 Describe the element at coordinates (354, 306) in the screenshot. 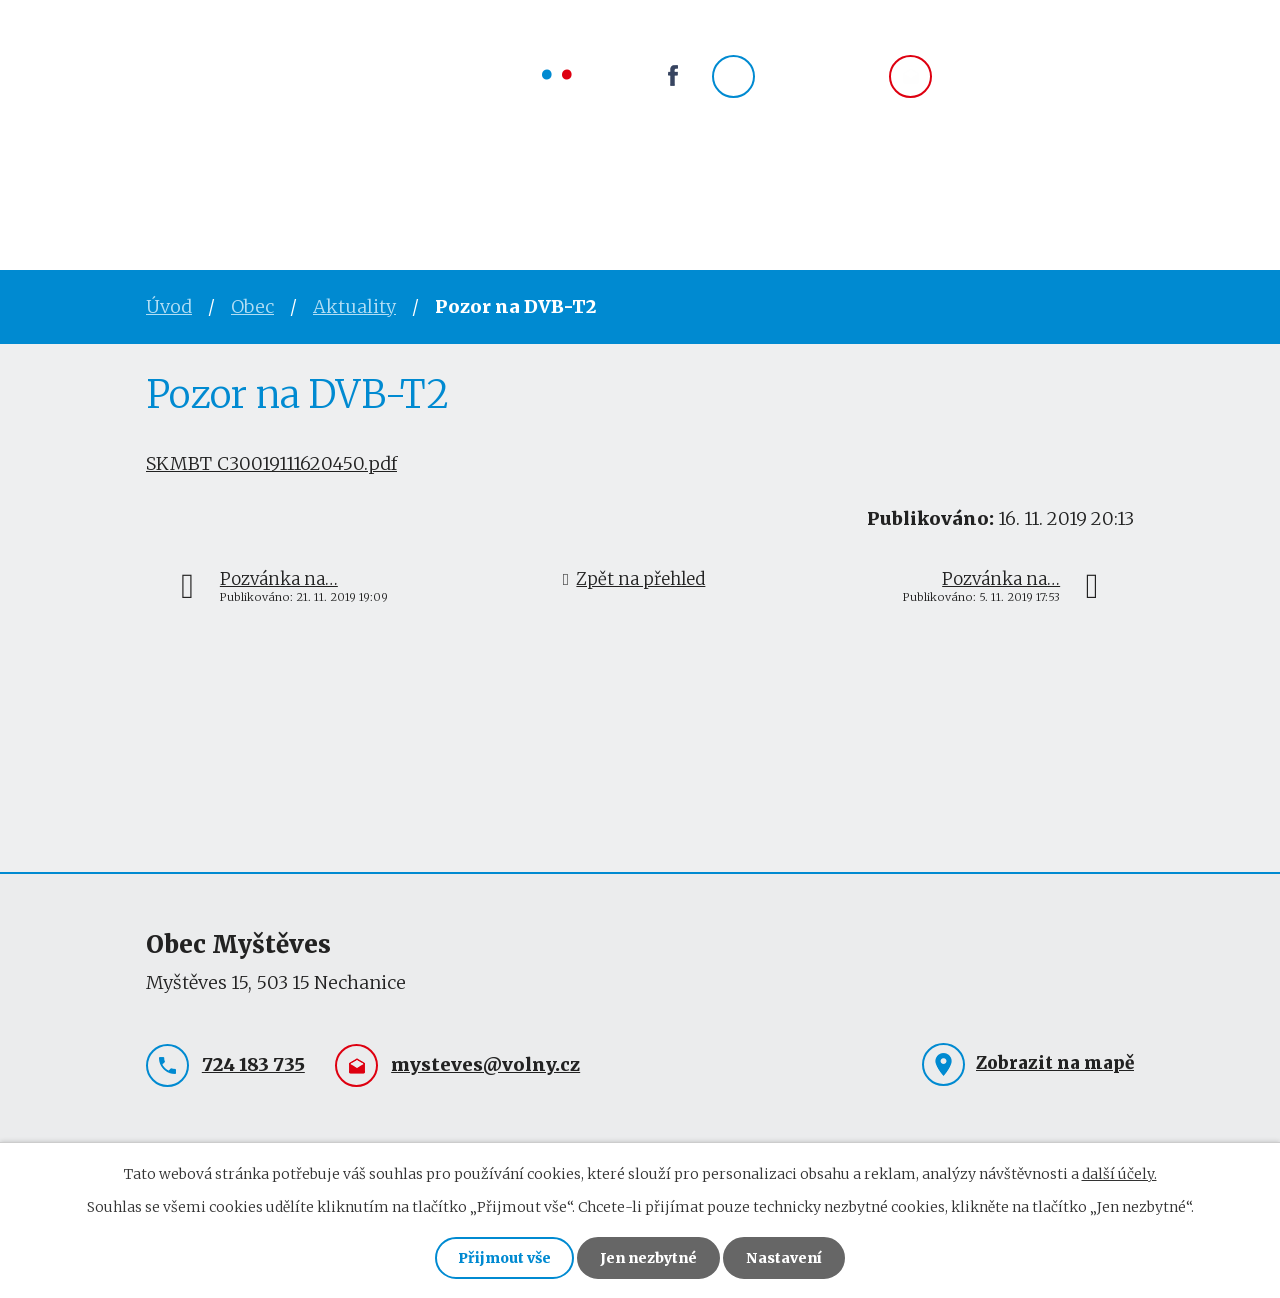

I see `Aktuality` at that location.